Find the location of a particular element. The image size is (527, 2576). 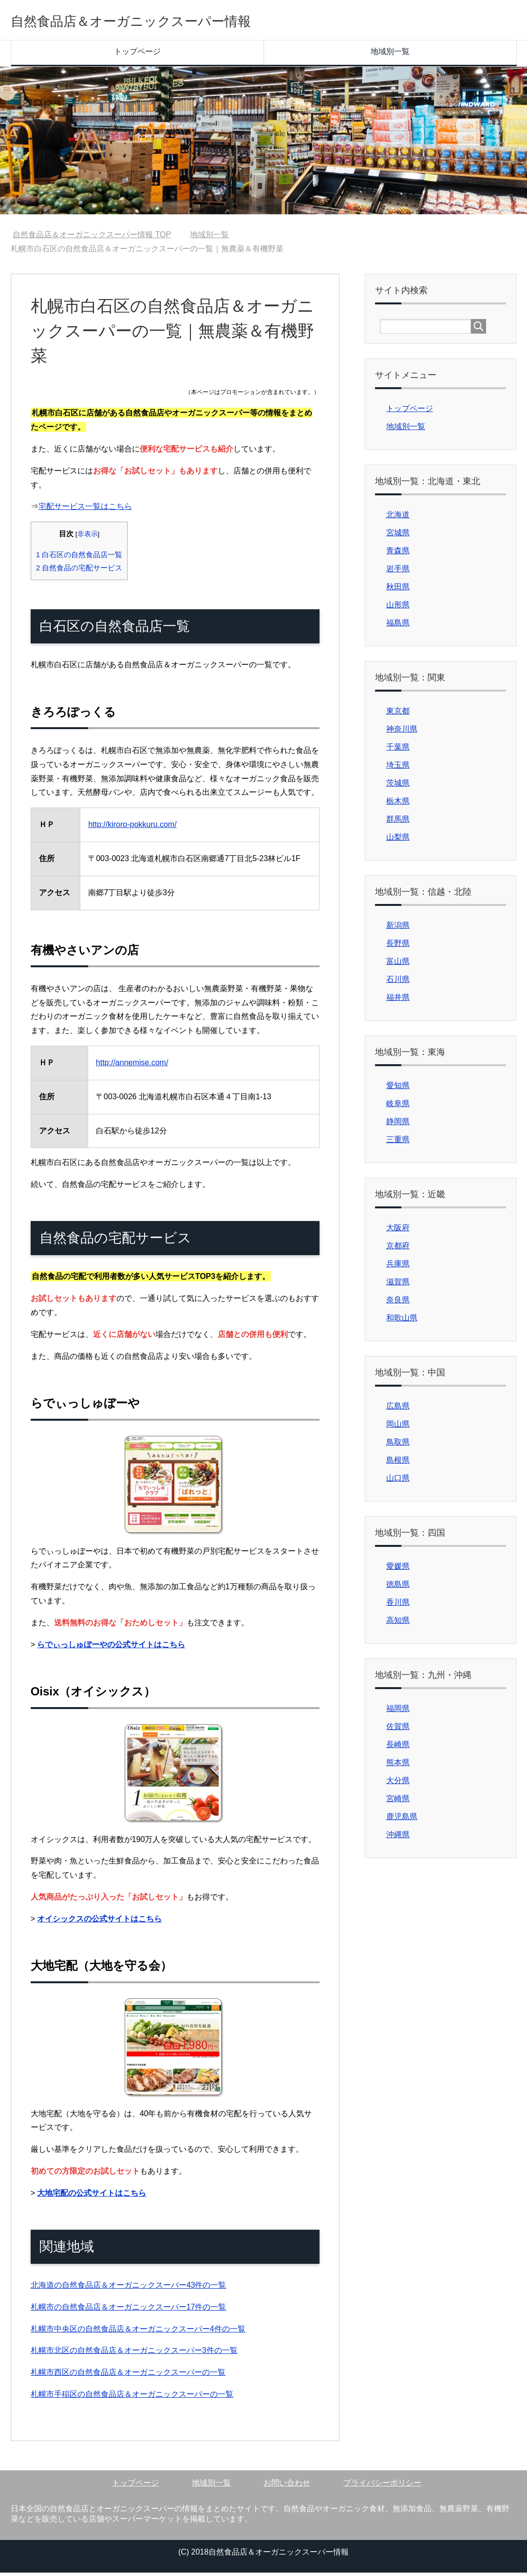

岩手県 is located at coordinates (398, 572).